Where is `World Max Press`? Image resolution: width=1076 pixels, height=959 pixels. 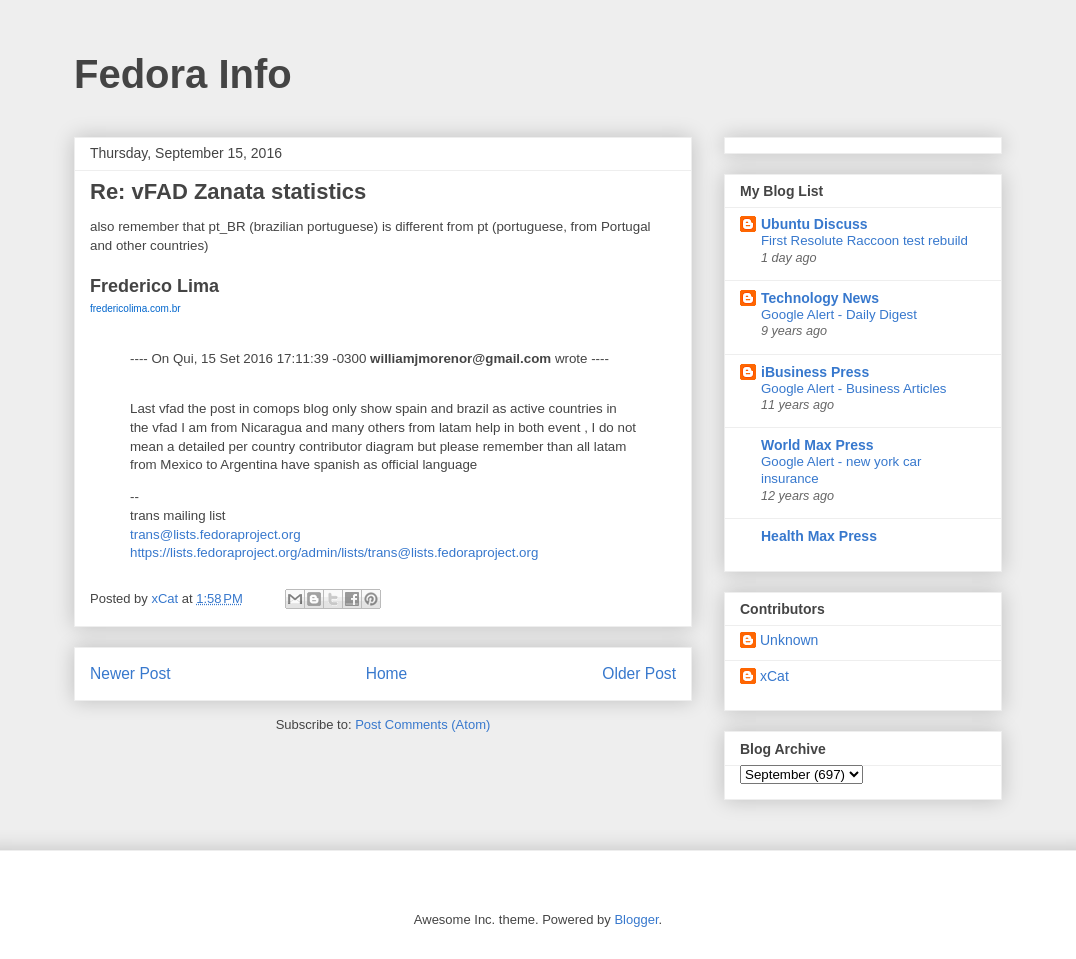 World Max Press is located at coordinates (817, 445).